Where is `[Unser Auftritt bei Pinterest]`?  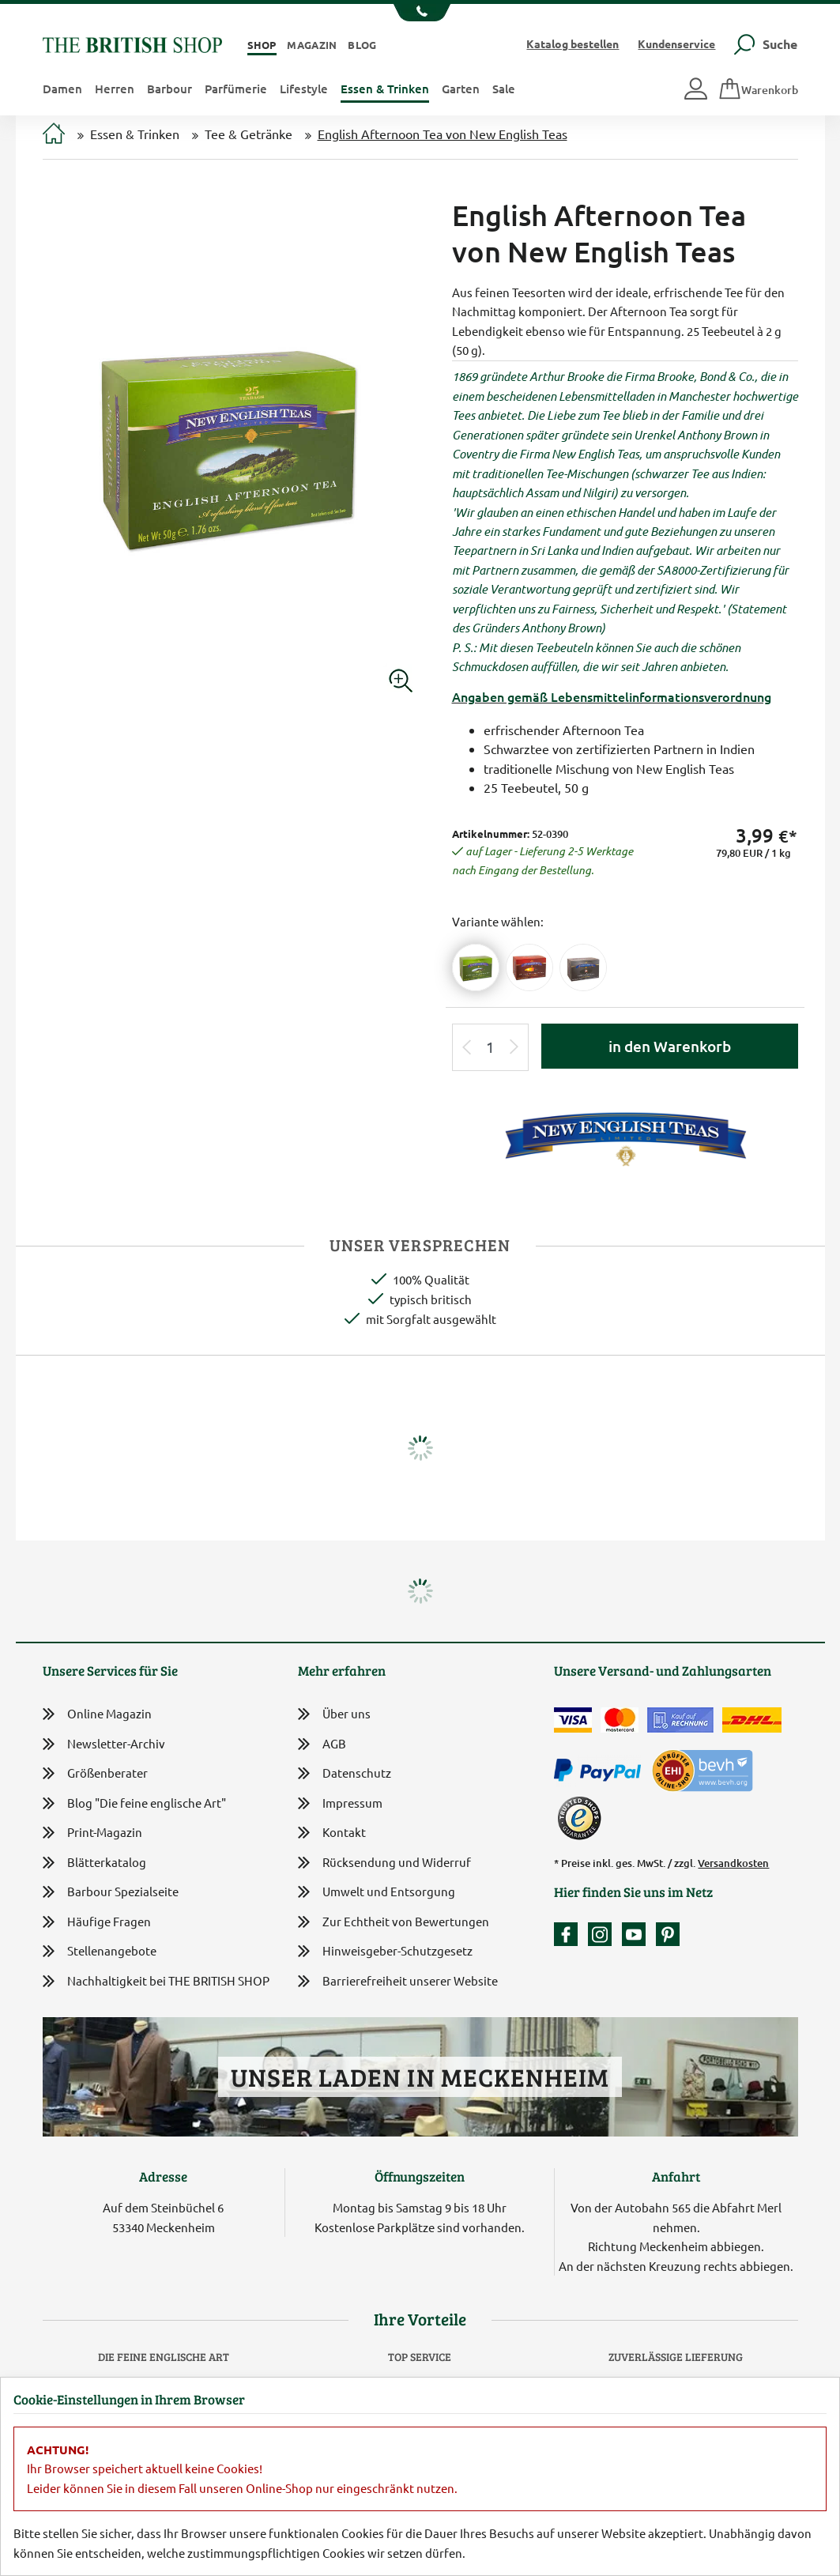 [Unser Auftritt bei Pinterest] is located at coordinates (668, 1934).